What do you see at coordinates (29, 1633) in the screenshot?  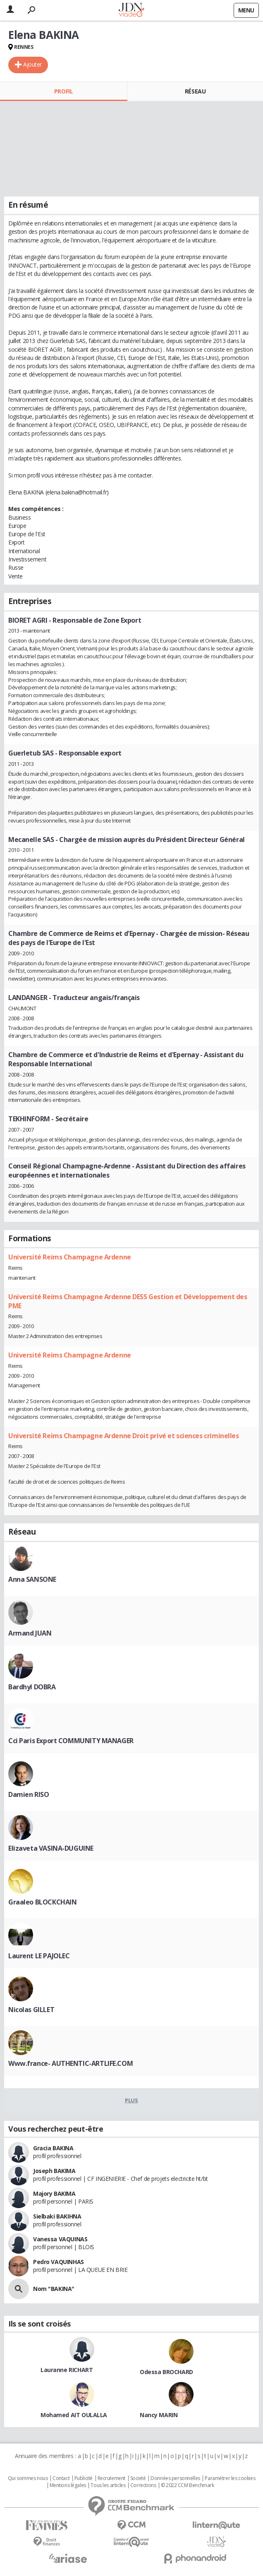 I see `Armand JUAN` at bounding box center [29, 1633].